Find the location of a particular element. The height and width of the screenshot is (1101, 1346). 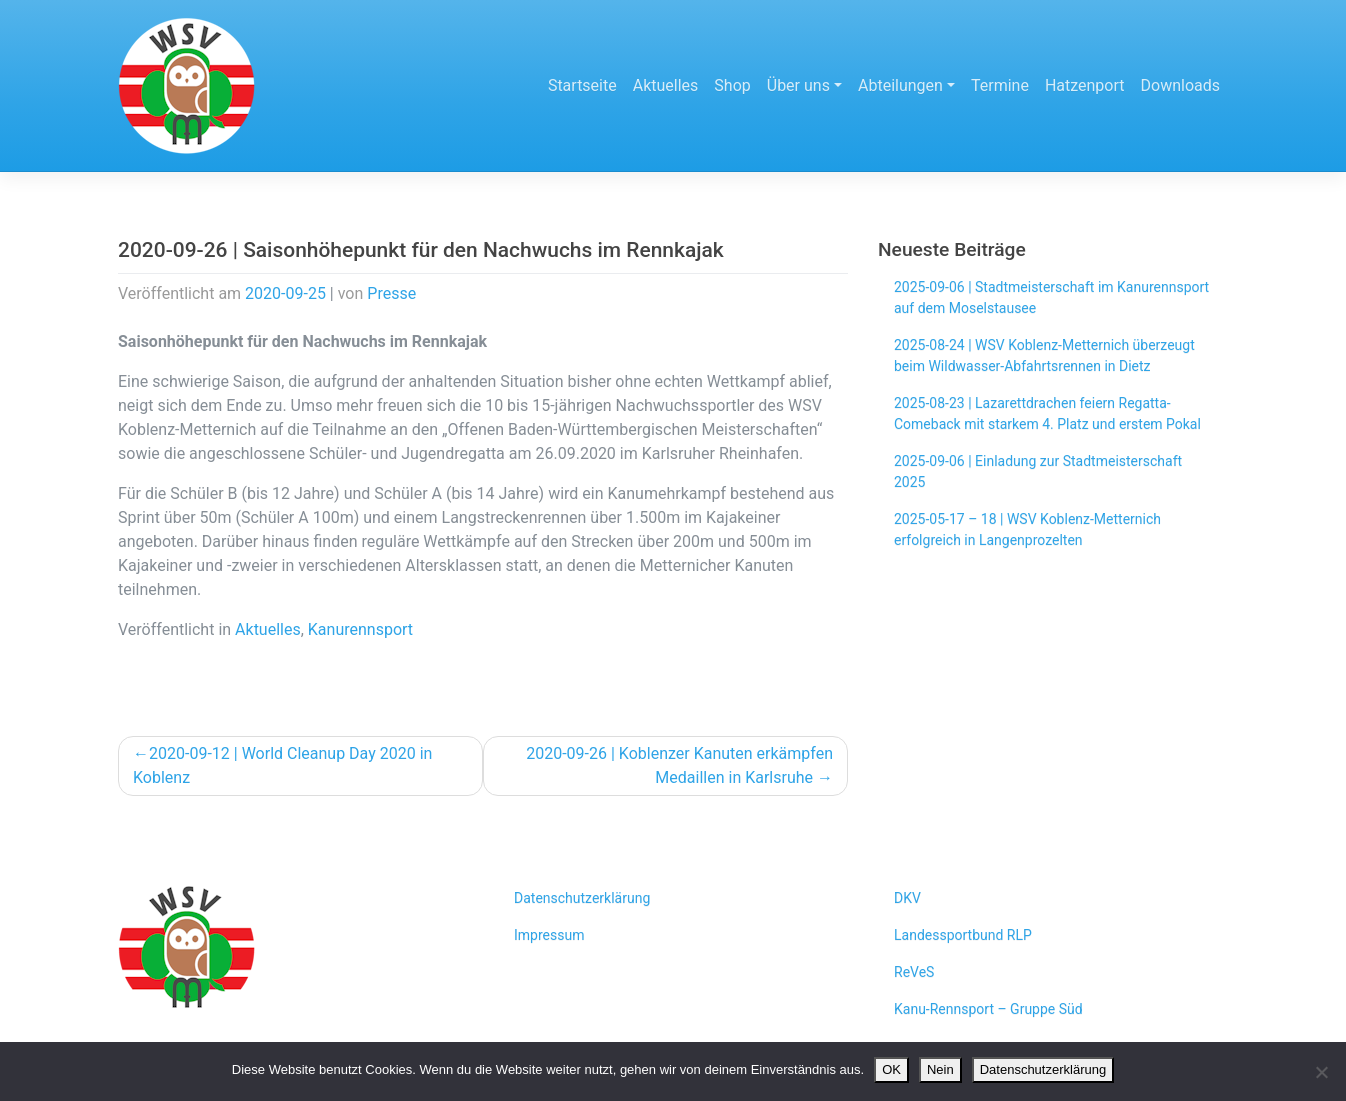

DKV is located at coordinates (907, 898).